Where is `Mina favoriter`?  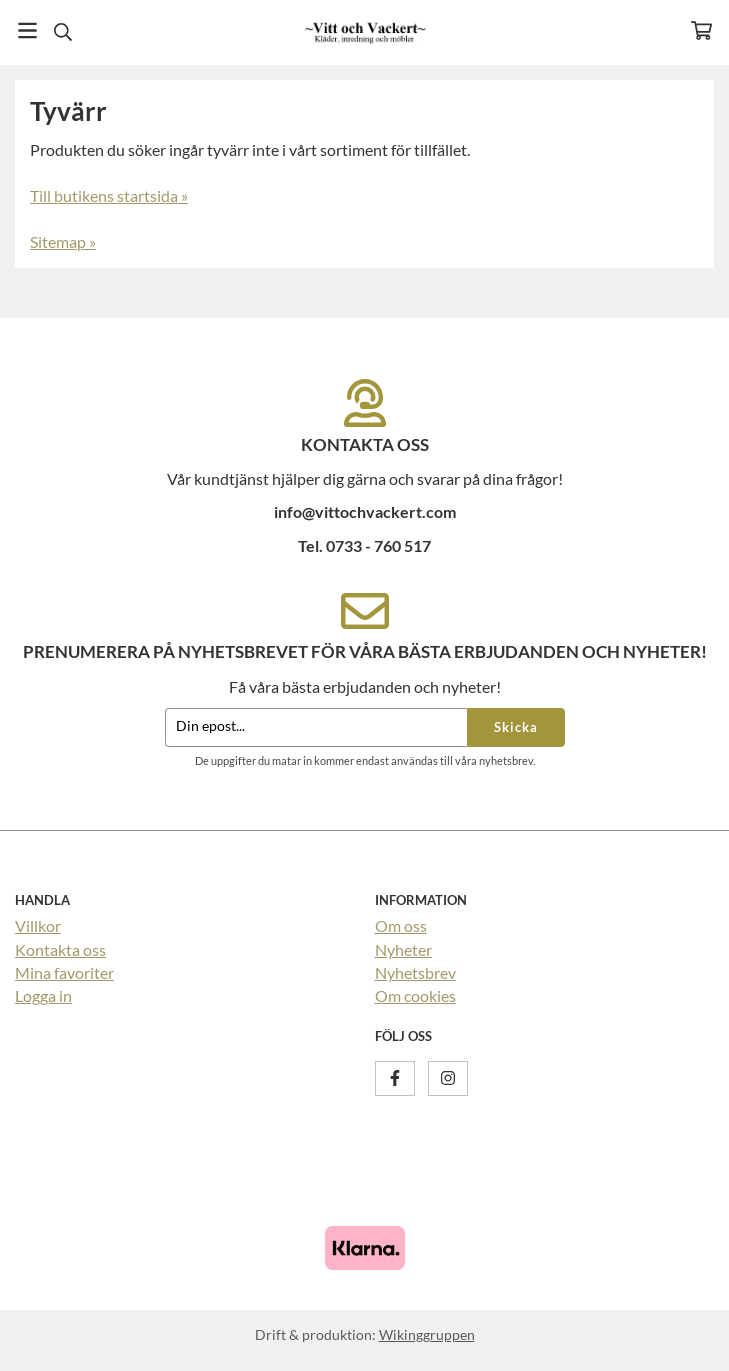 Mina favoriter is located at coordinates (64, 972).